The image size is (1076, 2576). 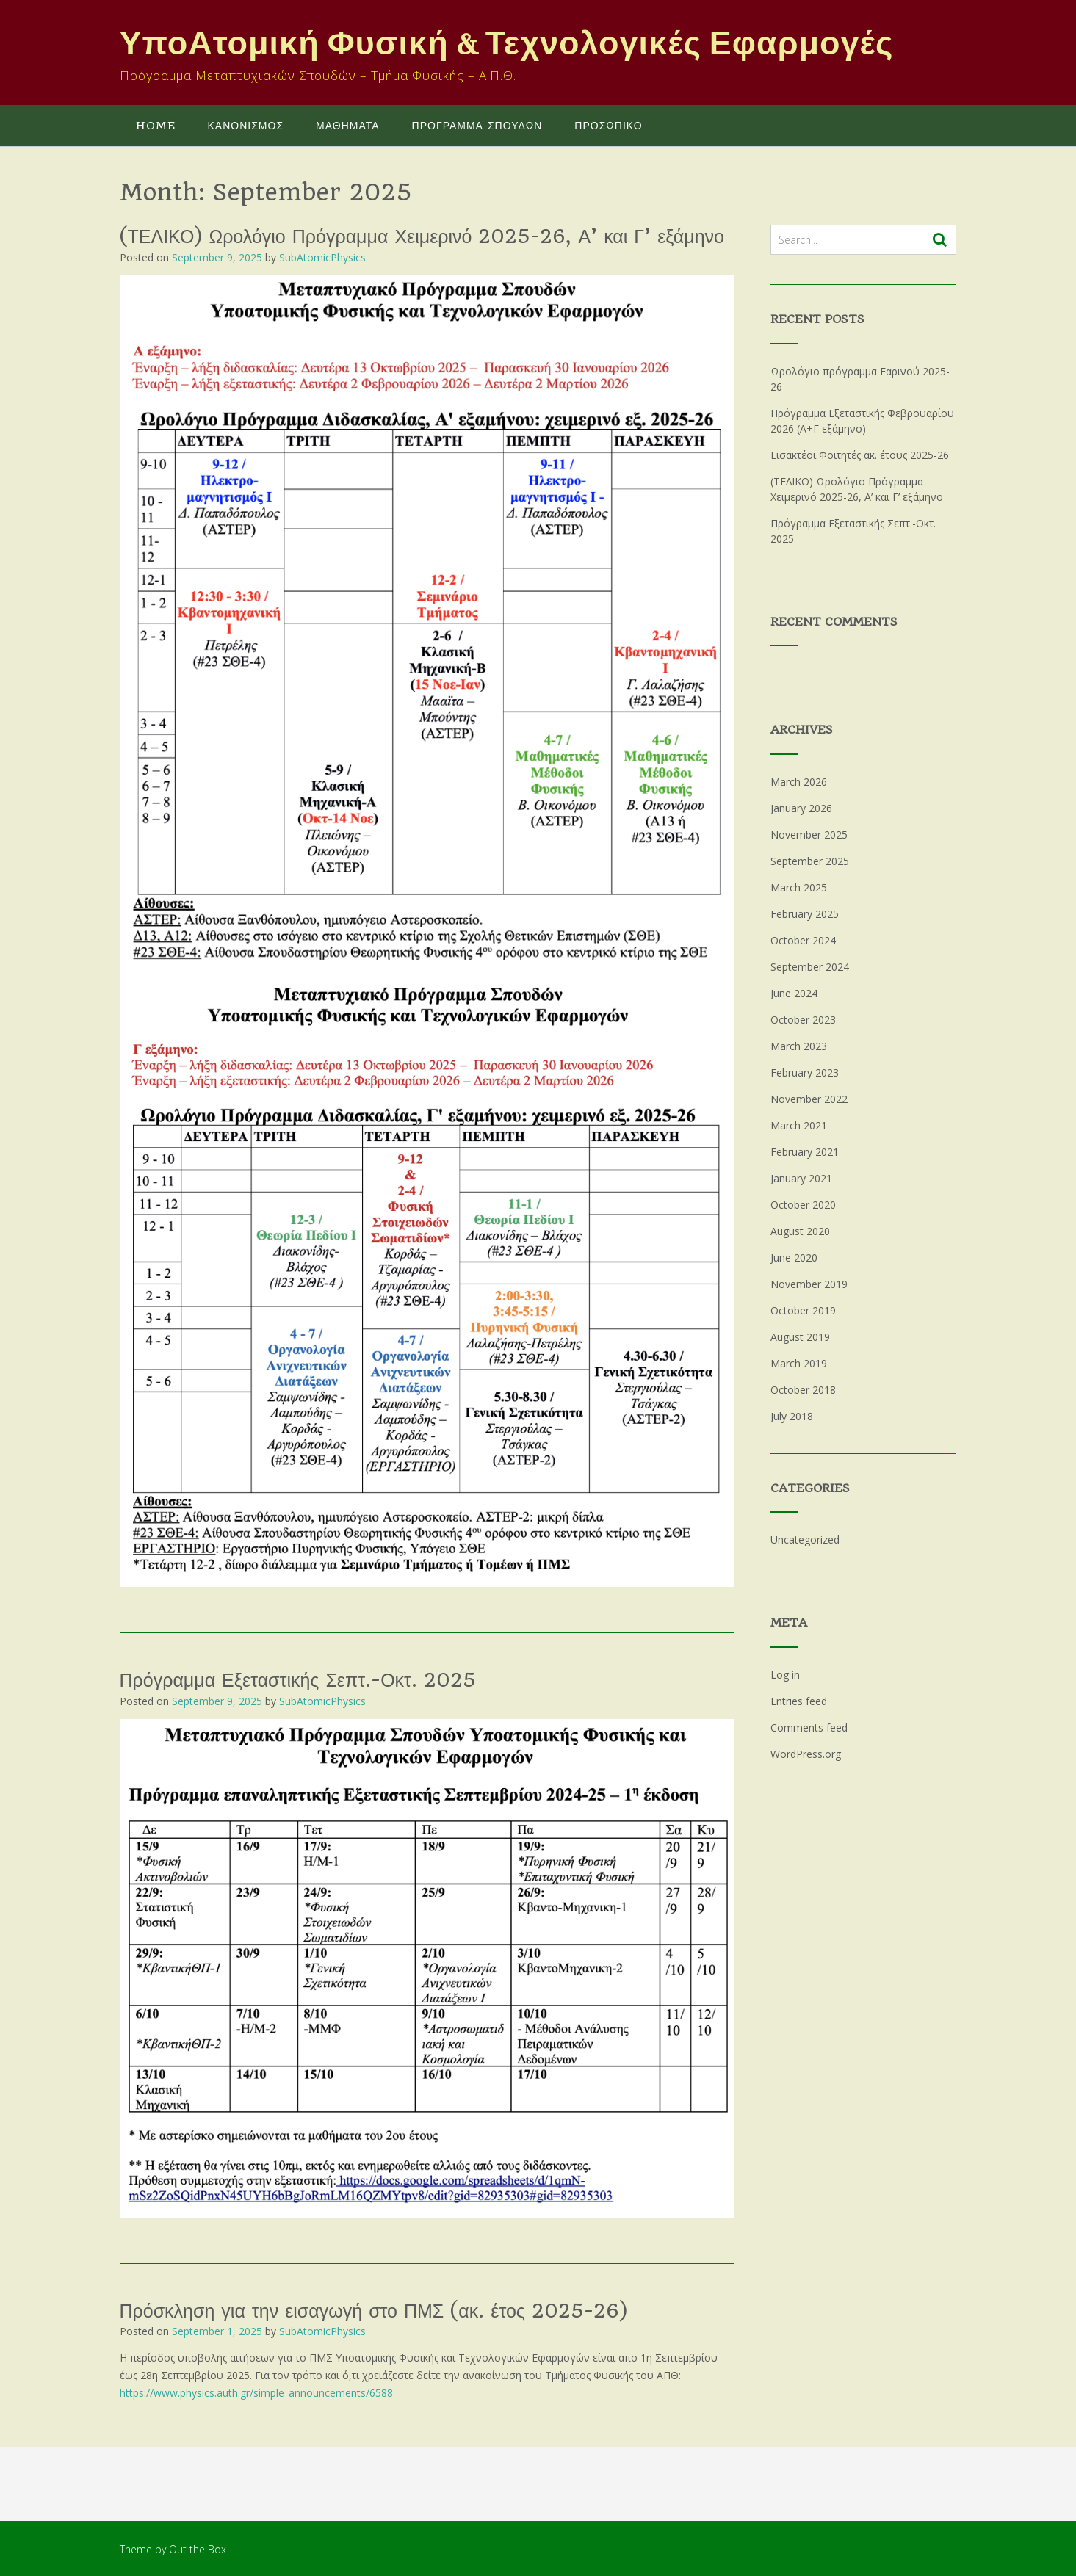 I want to click on October 2024, so click(x=803, y=940).